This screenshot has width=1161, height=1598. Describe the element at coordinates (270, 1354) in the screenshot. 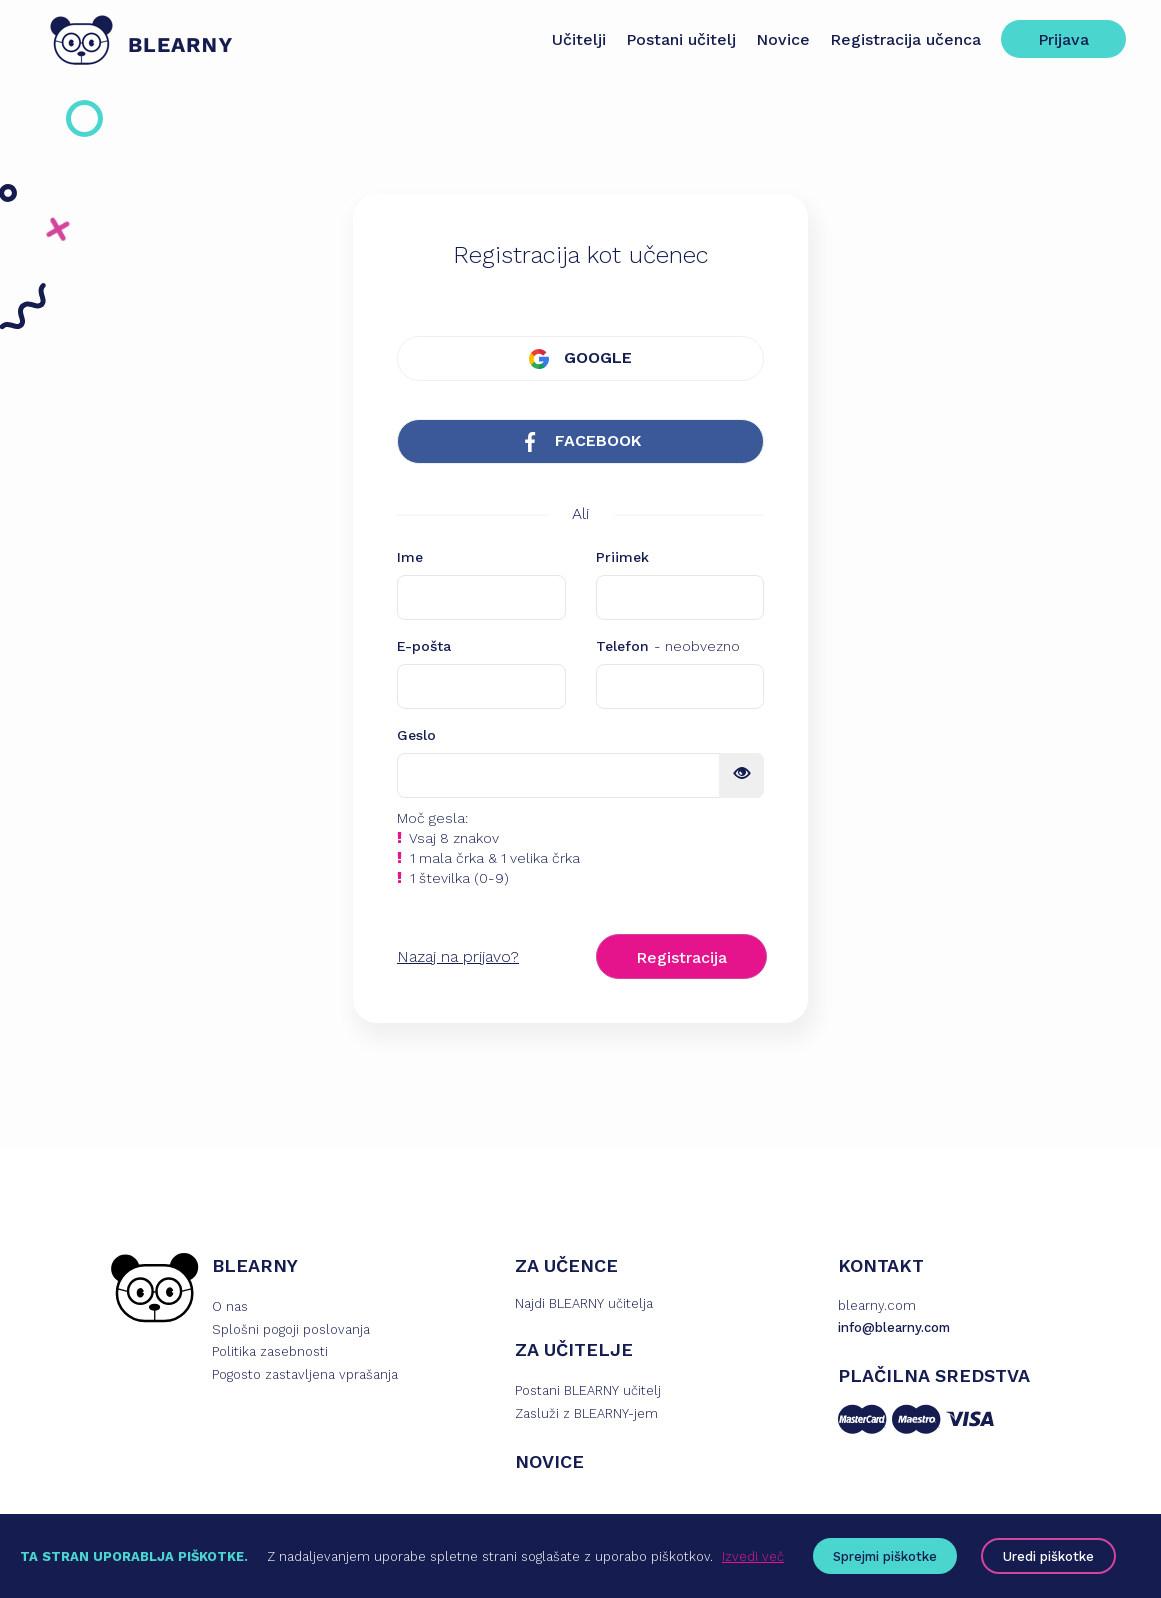

I see `Politika zasebnosti` at that location.